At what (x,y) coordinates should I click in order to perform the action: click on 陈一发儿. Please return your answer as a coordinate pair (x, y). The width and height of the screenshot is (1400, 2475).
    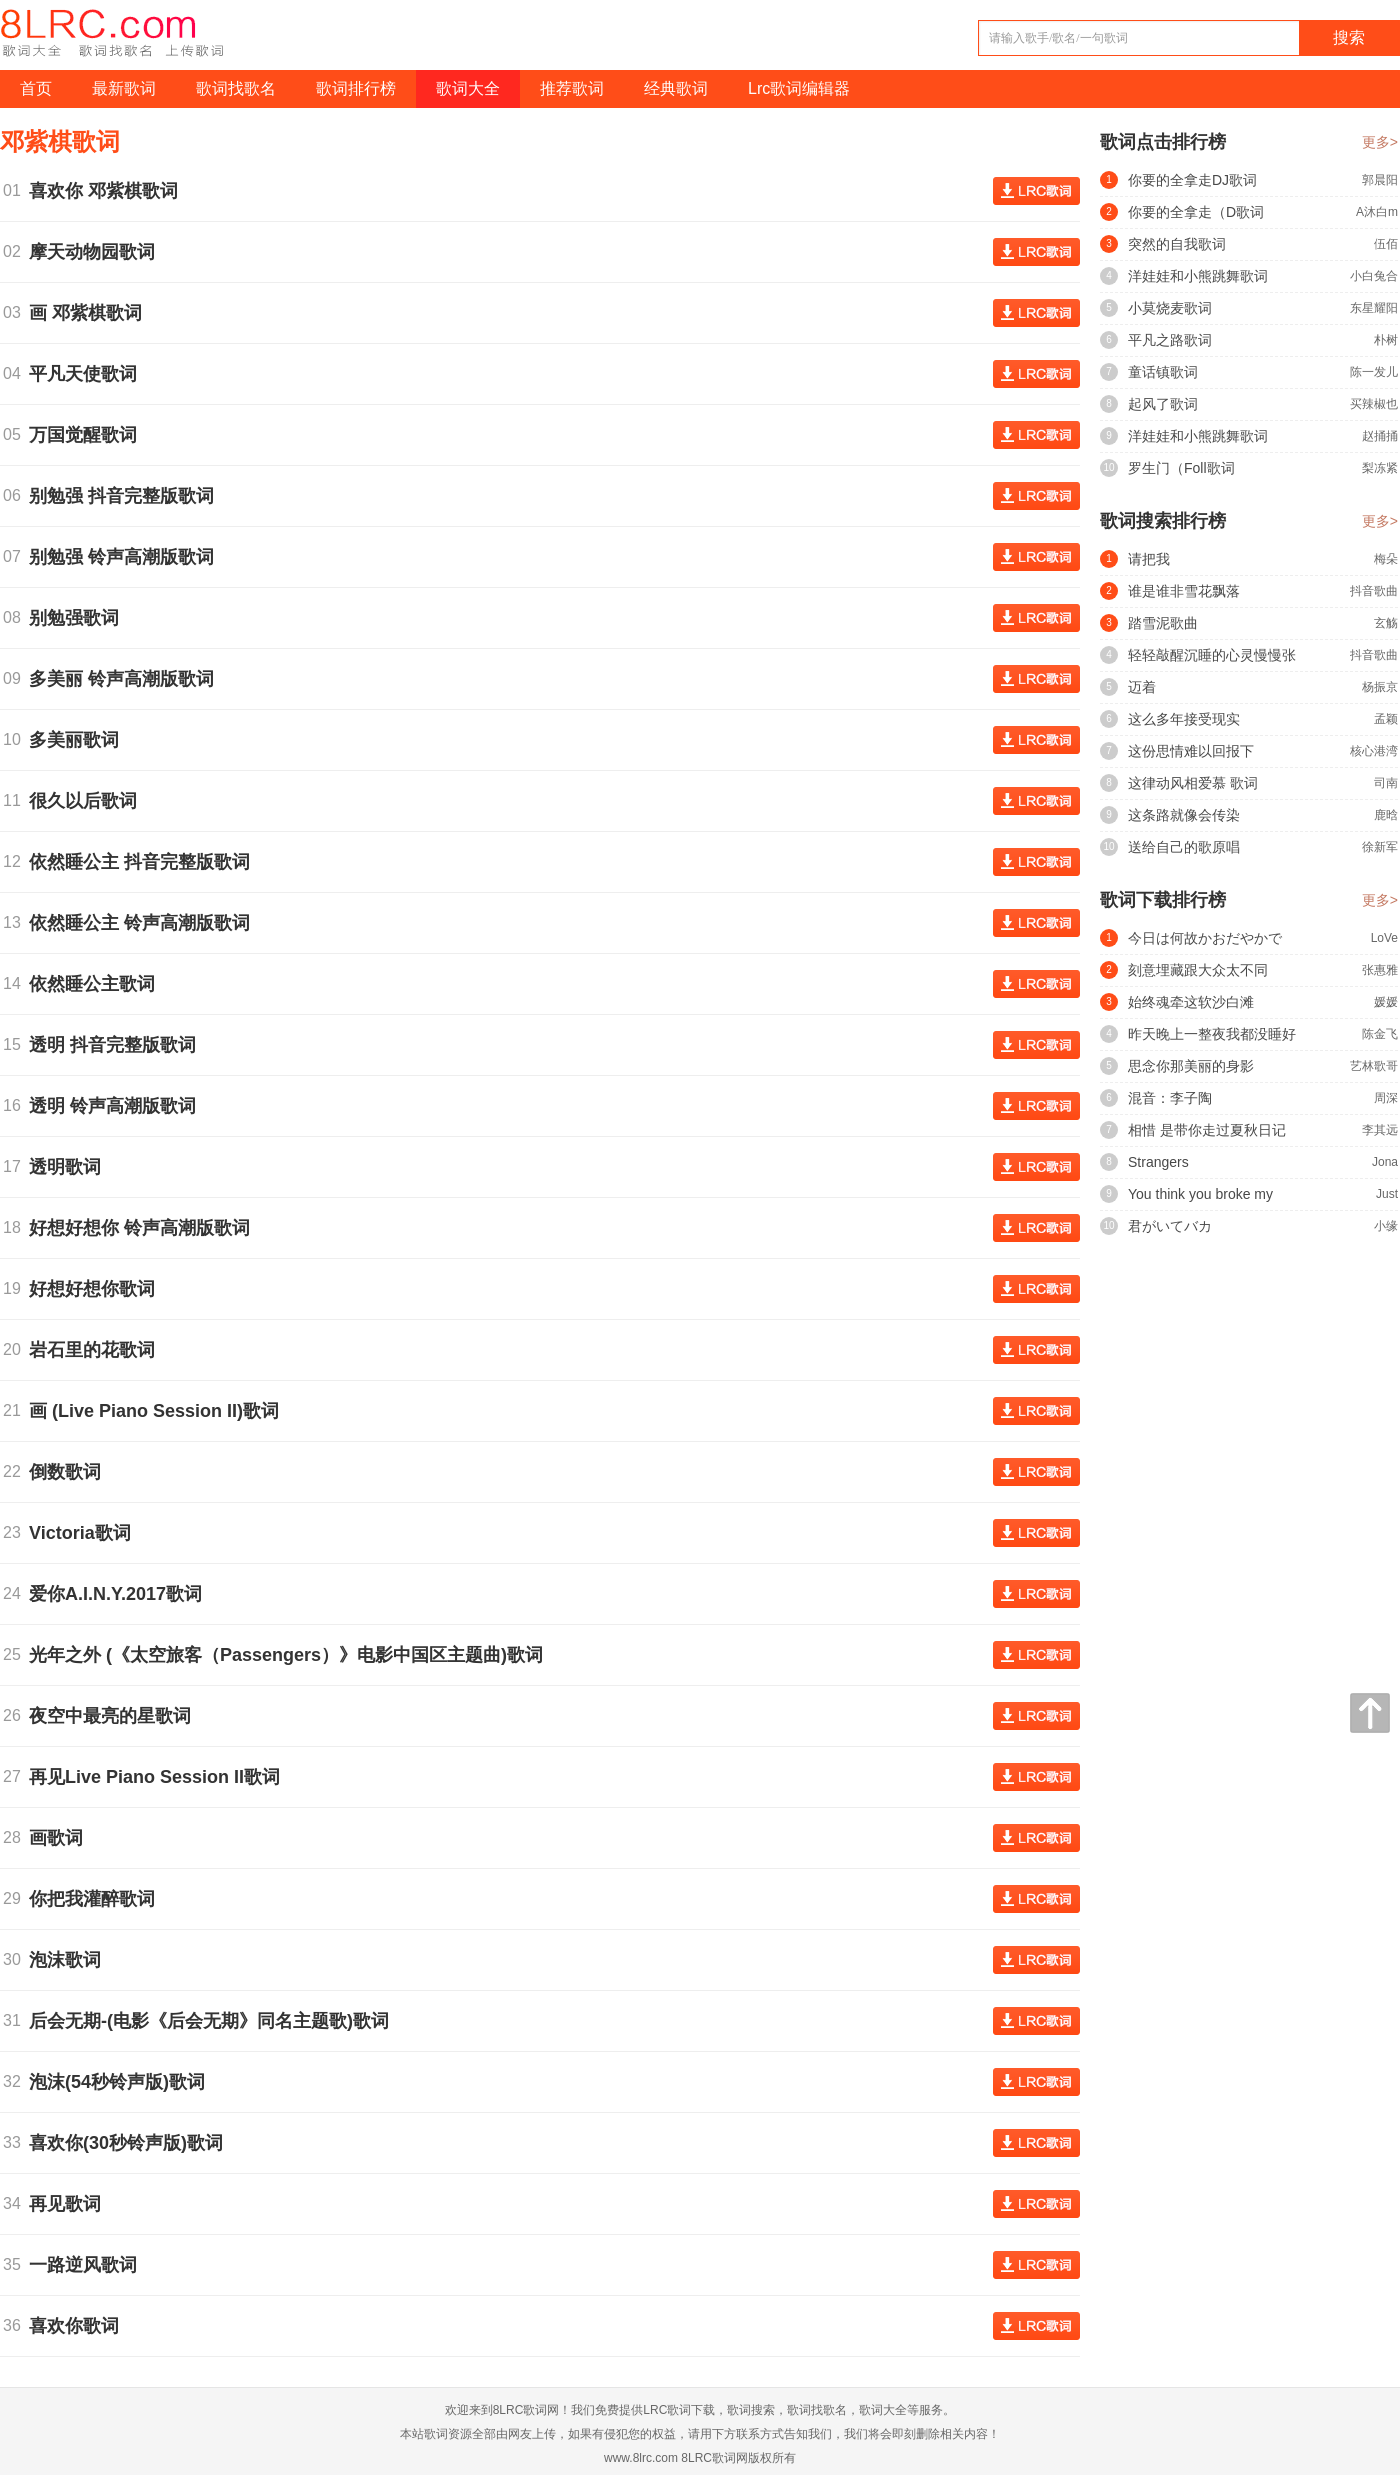
    Looking at the image, I should click on (1374, 372).